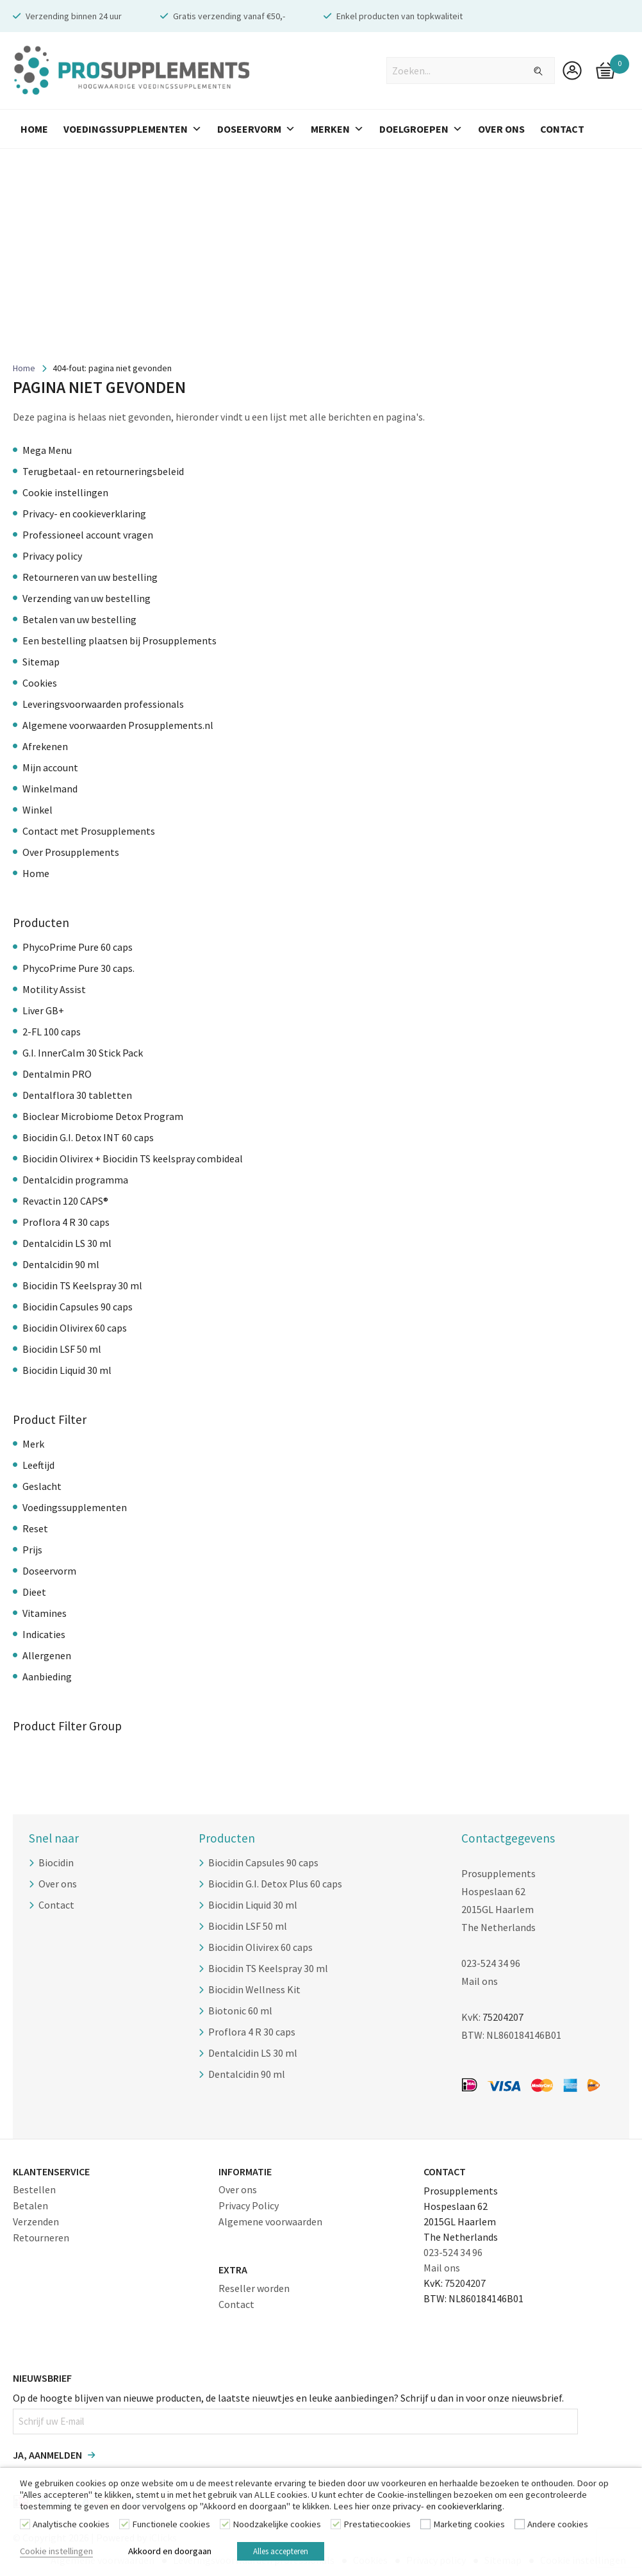  Describe the element at coordinates (88, 830) in the screenshot. I see `Contact met Prosupplements` at that location.